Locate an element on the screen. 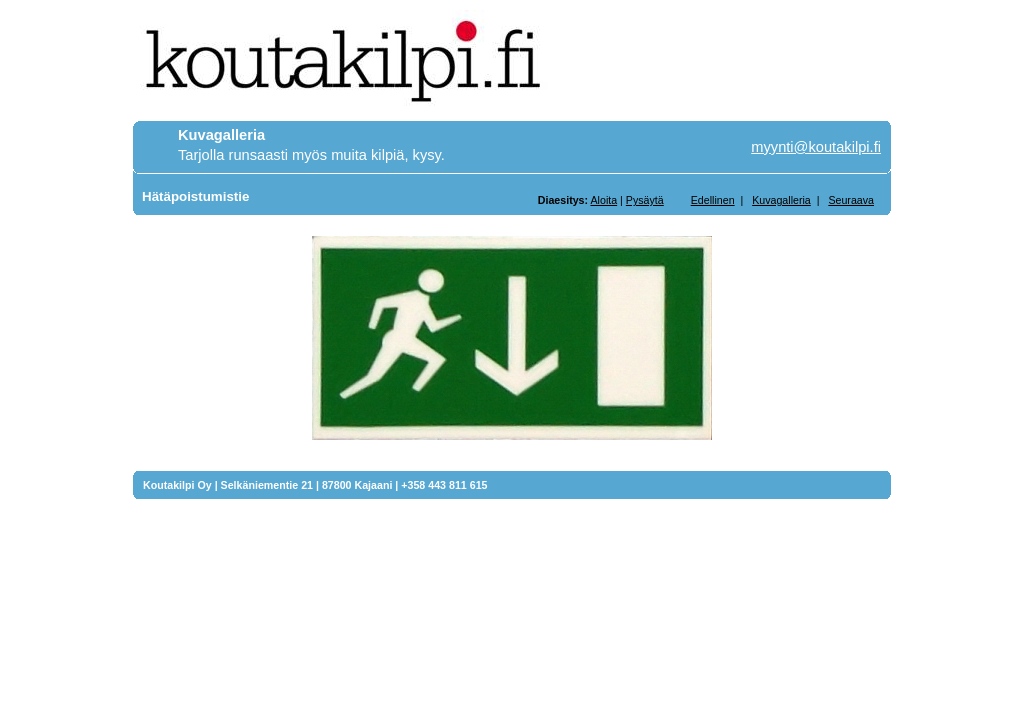 The width and height of the screenshot is (1024, 720). myynti@koutakilpi.fi is located at coordinates (816, 147).